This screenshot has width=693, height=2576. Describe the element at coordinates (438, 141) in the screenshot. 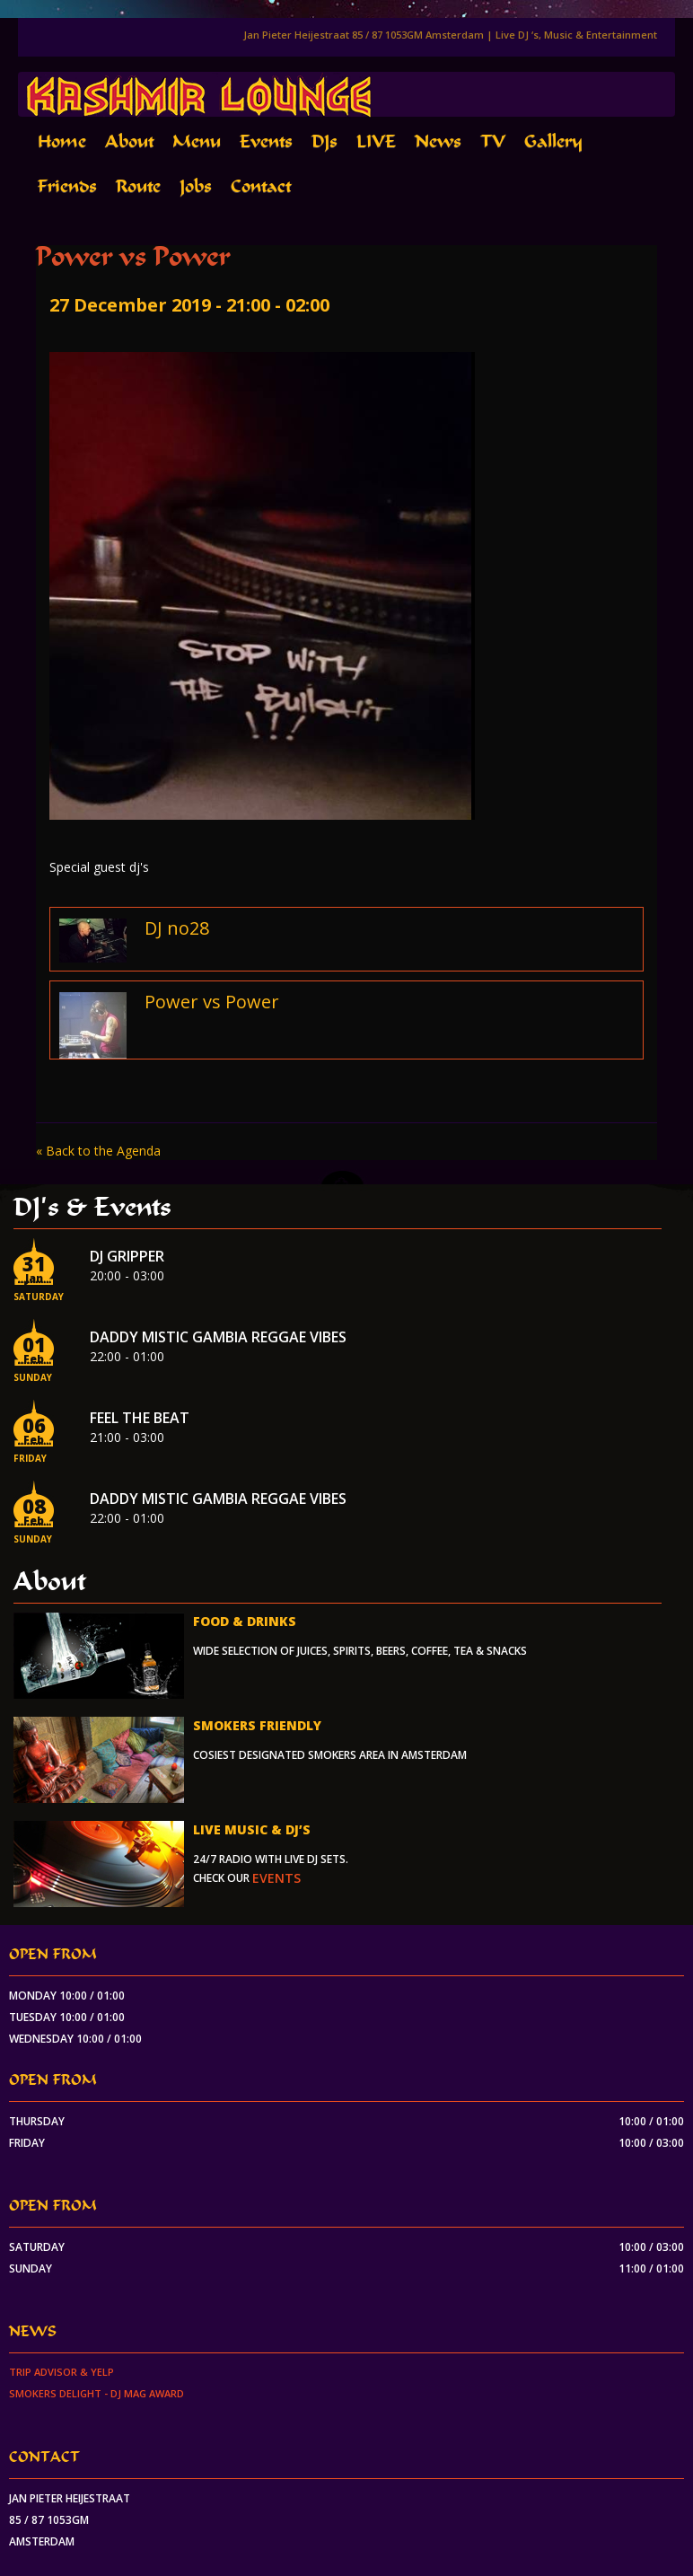

I see `News` at that location.